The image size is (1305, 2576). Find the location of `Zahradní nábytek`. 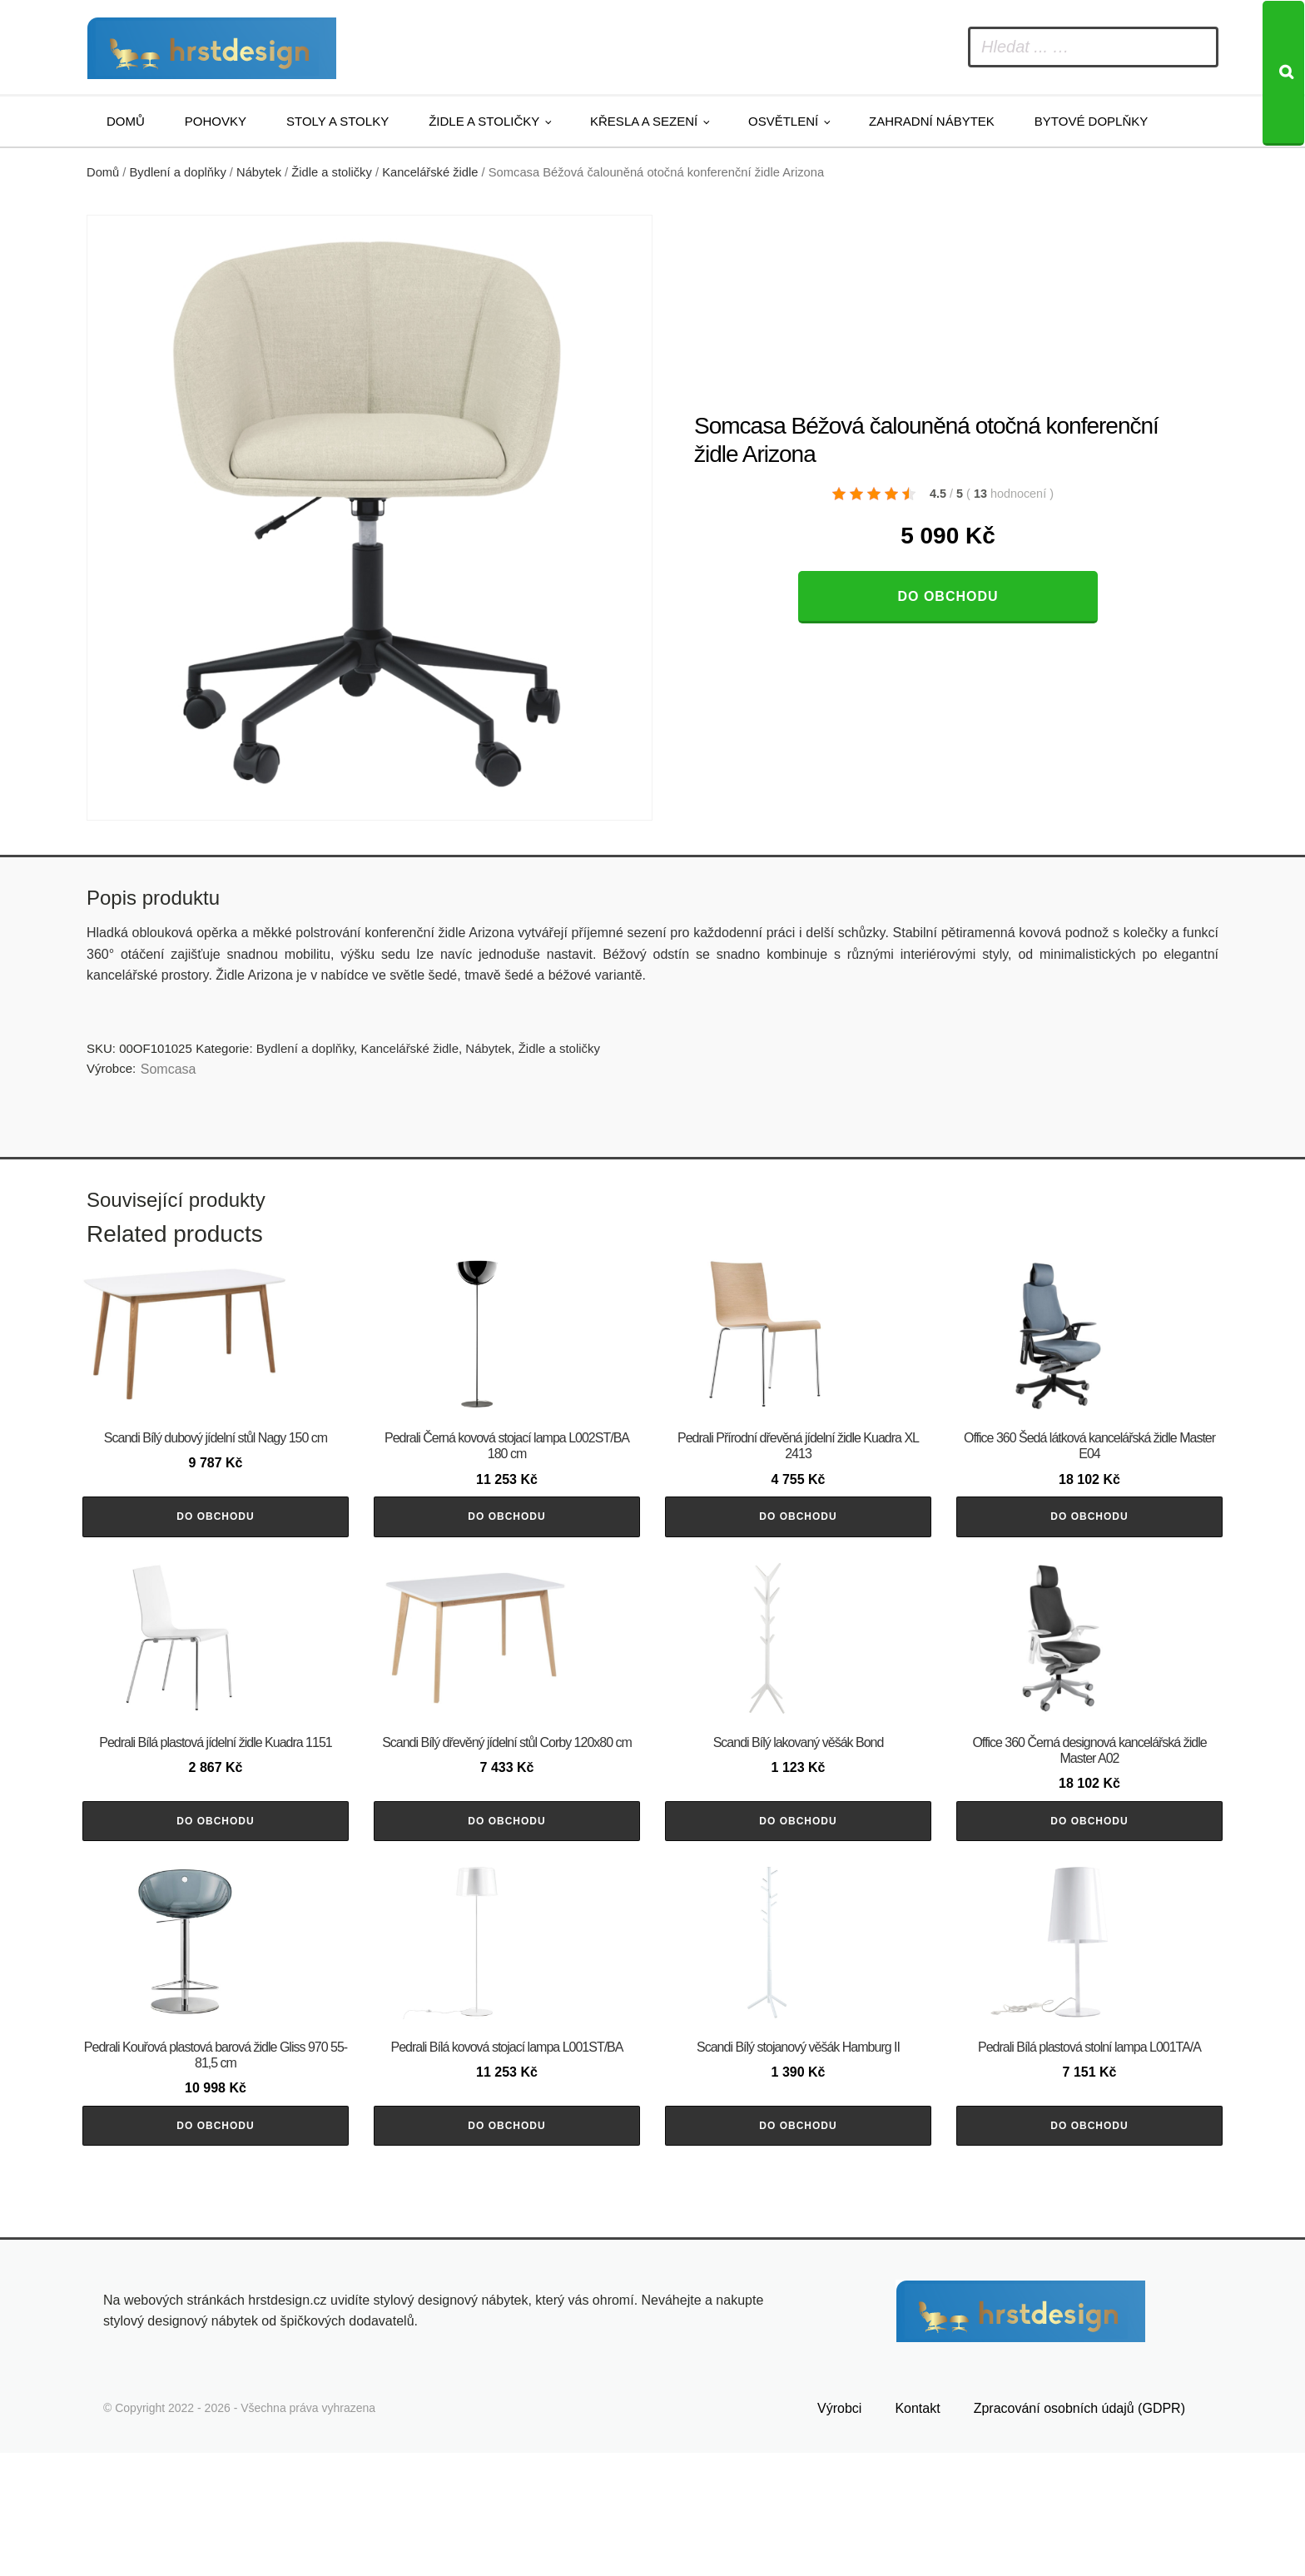

Zahradní nábytek is located at coordinates (932, 121).